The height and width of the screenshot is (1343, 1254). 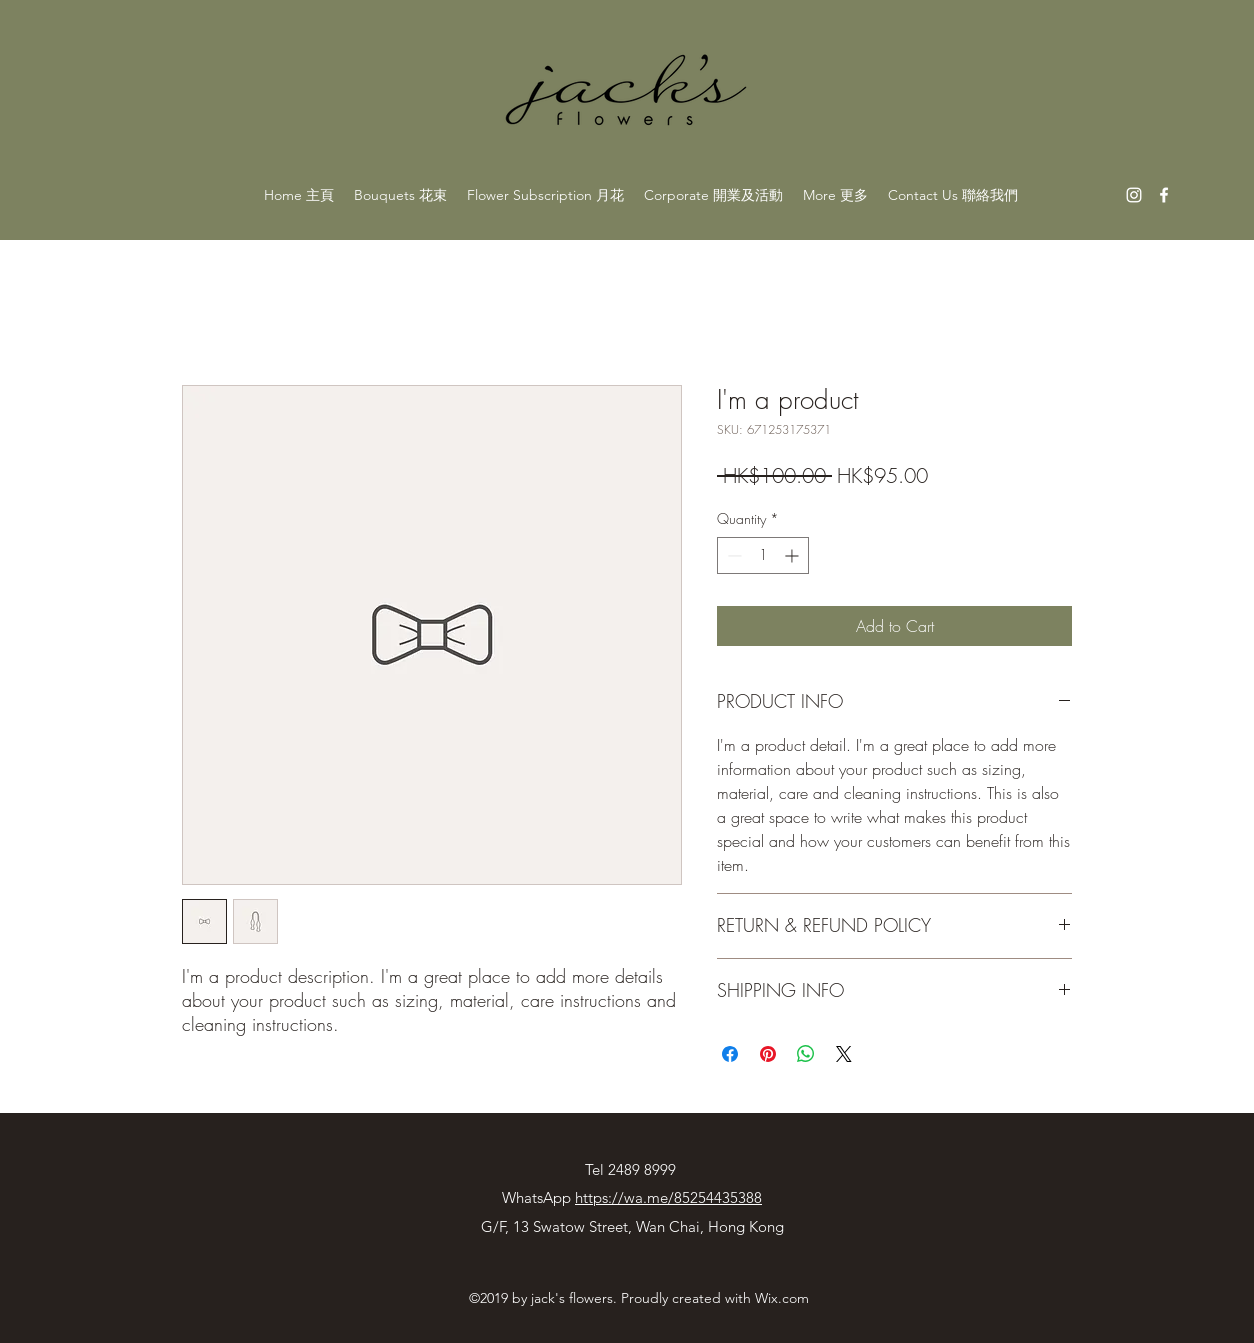 What do you see at coordinates (793, 555) in the screenshot?
I see `[Increment]` at bounding box center [793, 555].